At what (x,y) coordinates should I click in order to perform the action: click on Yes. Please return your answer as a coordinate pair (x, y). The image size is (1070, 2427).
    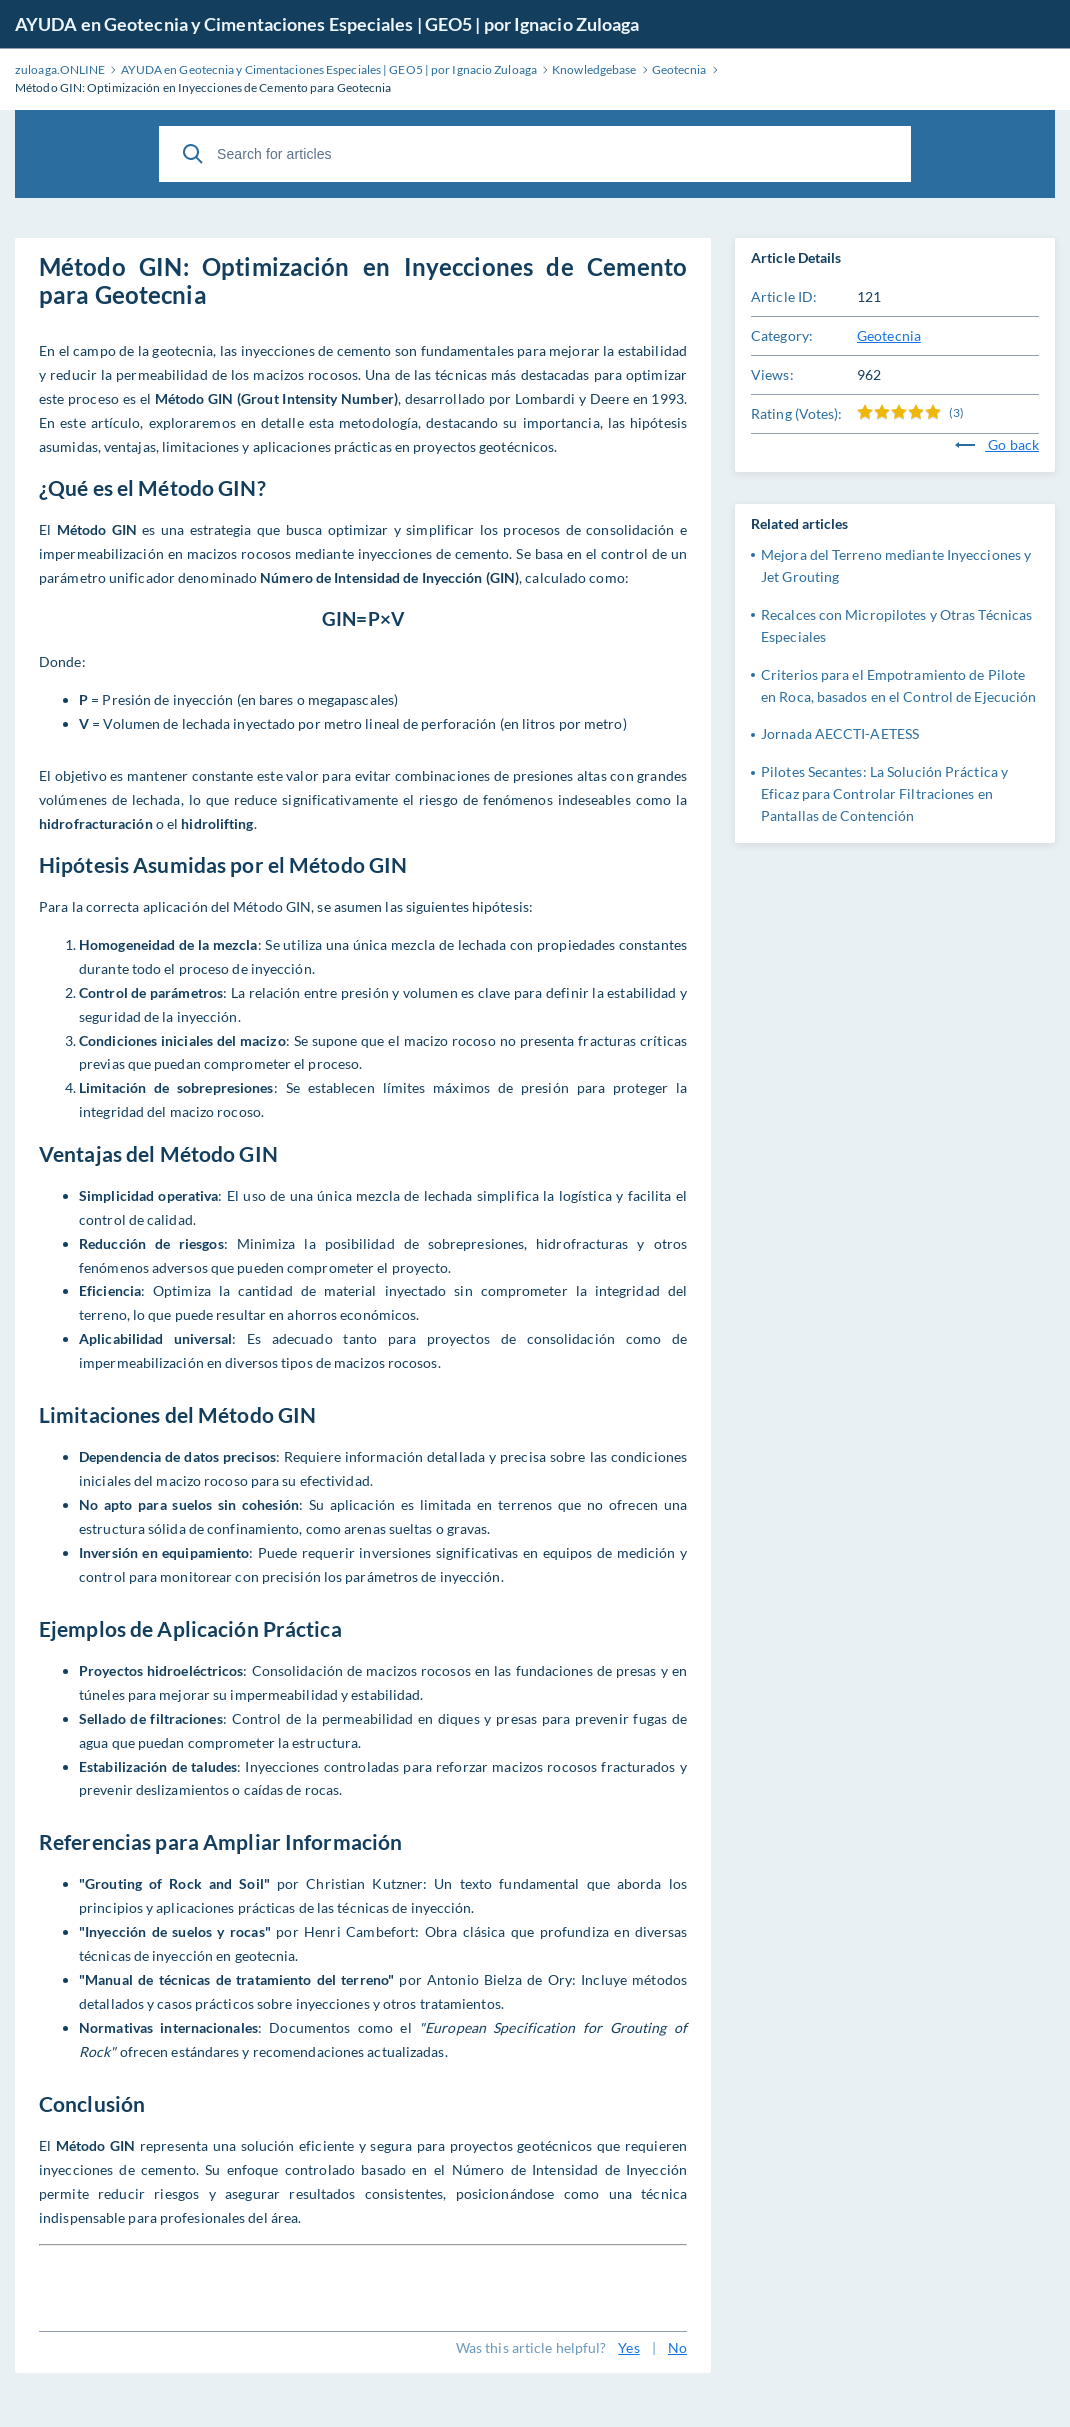
    Looking at the image, I should click on (628, 2347).